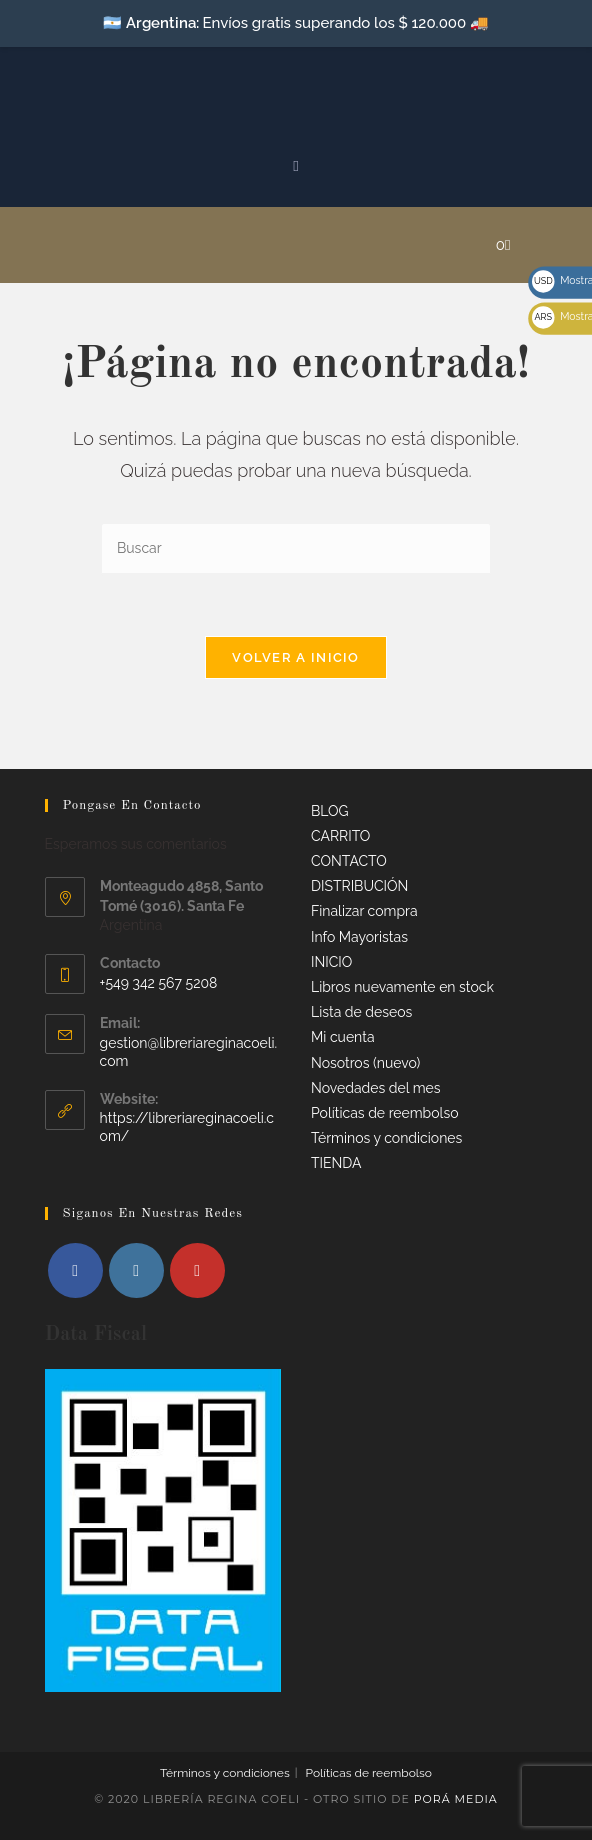 This screenshot has height=1840, width=592. What do you see at coordinates (340, 836) in the screenshot?
I see `CARRITO` at bounding box center [340, 836].